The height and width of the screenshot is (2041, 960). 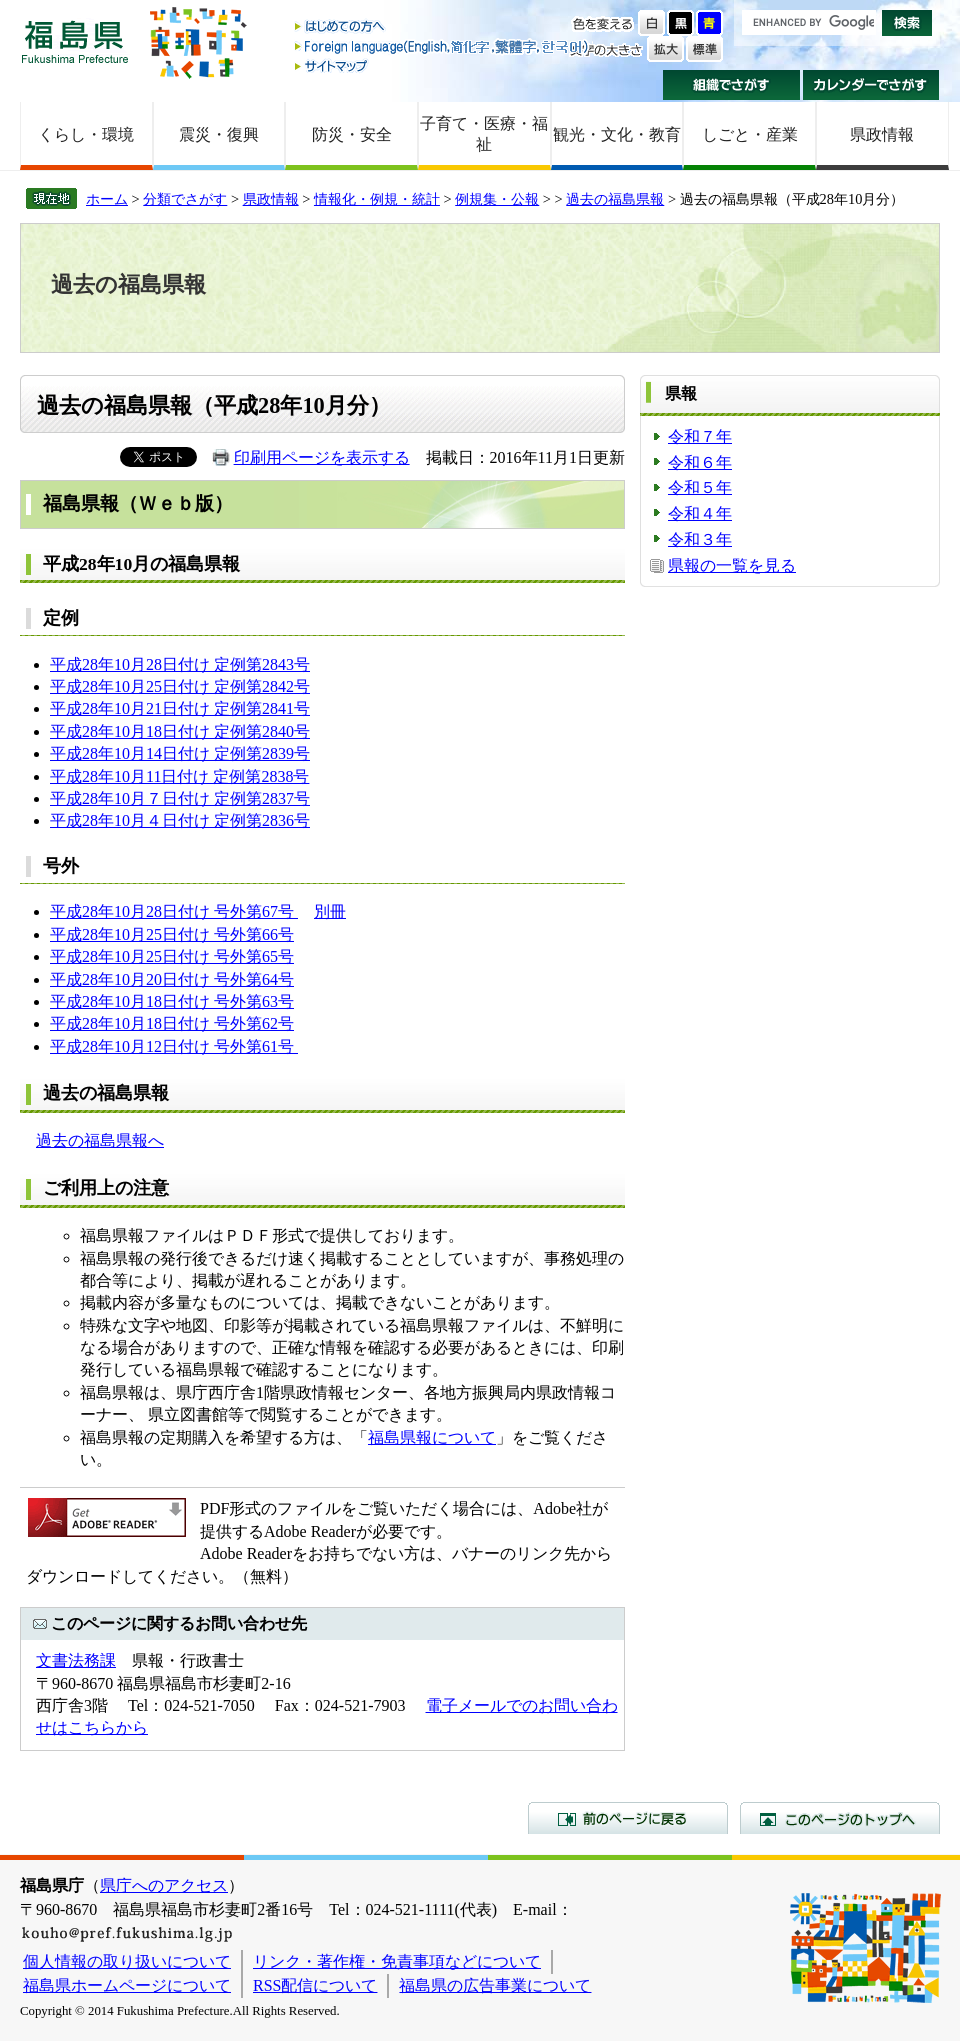 What do you see at coordinates (179, 776) in the screenshot?
I see `平成28年10月11日付け 定例第2838号` at bounding box center [179, 776].